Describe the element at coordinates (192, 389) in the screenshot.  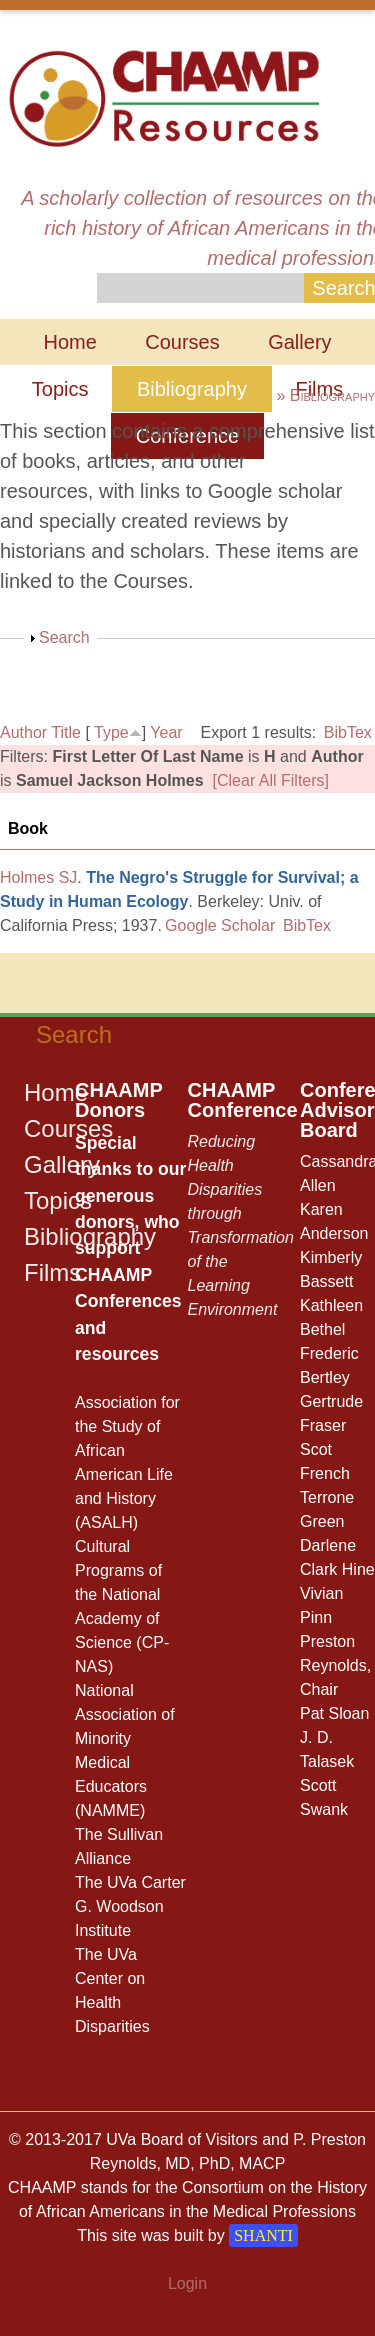
I see `Bibliography` at that location.